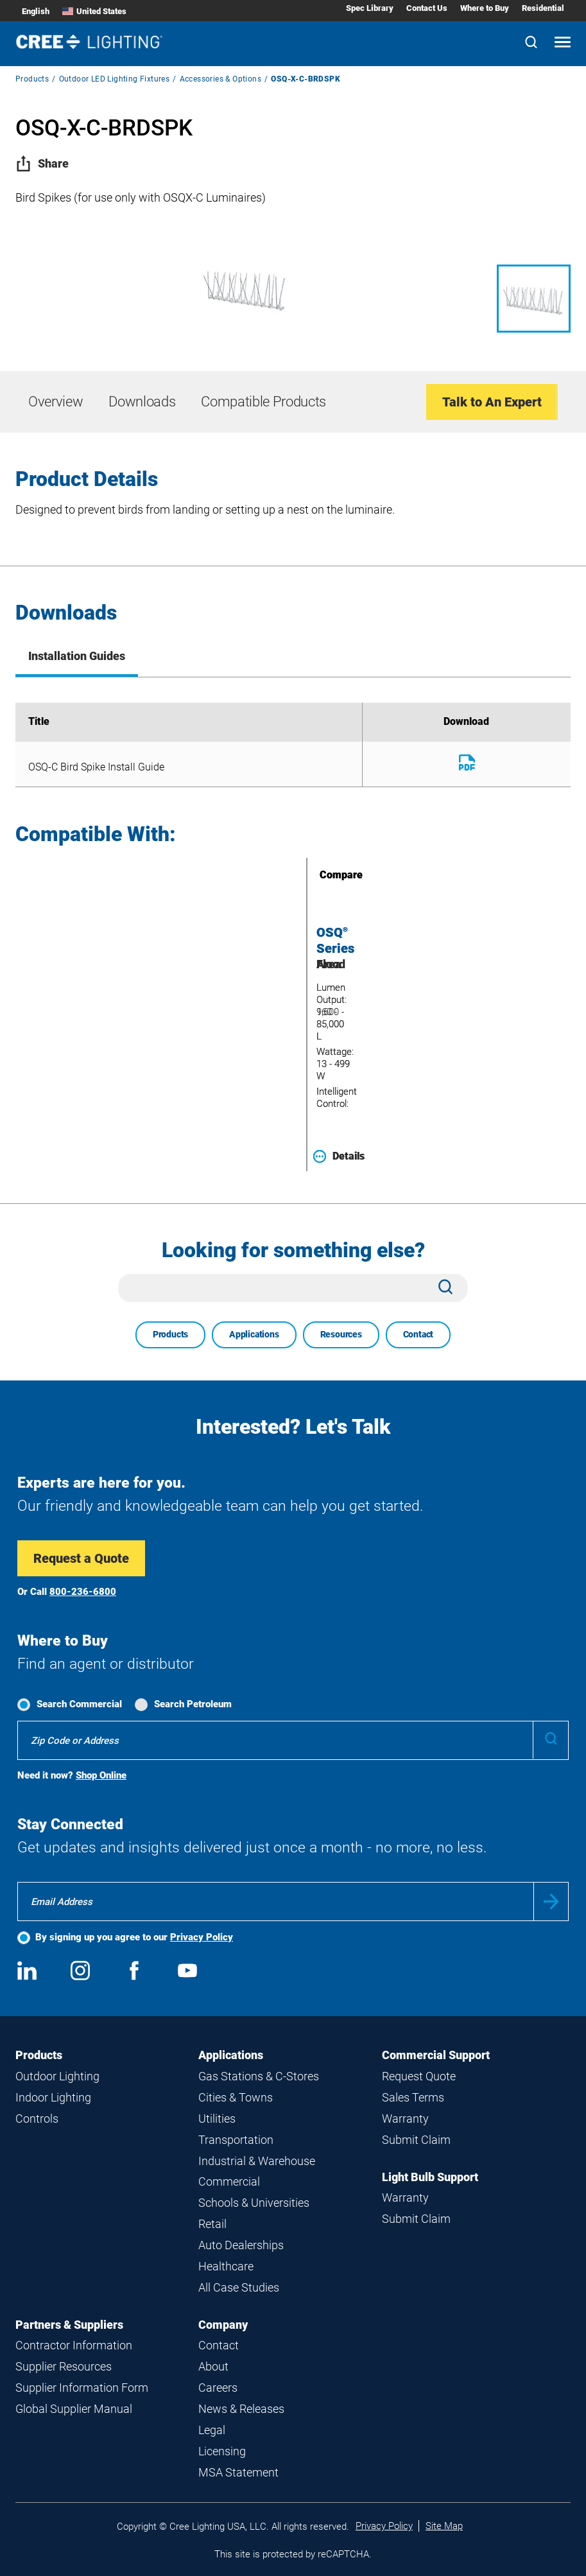 This screenshot has height=2576, width=586. Describe the element at coordinates (419, 2076) in the screenshot. I see `Request Quote` at that location.